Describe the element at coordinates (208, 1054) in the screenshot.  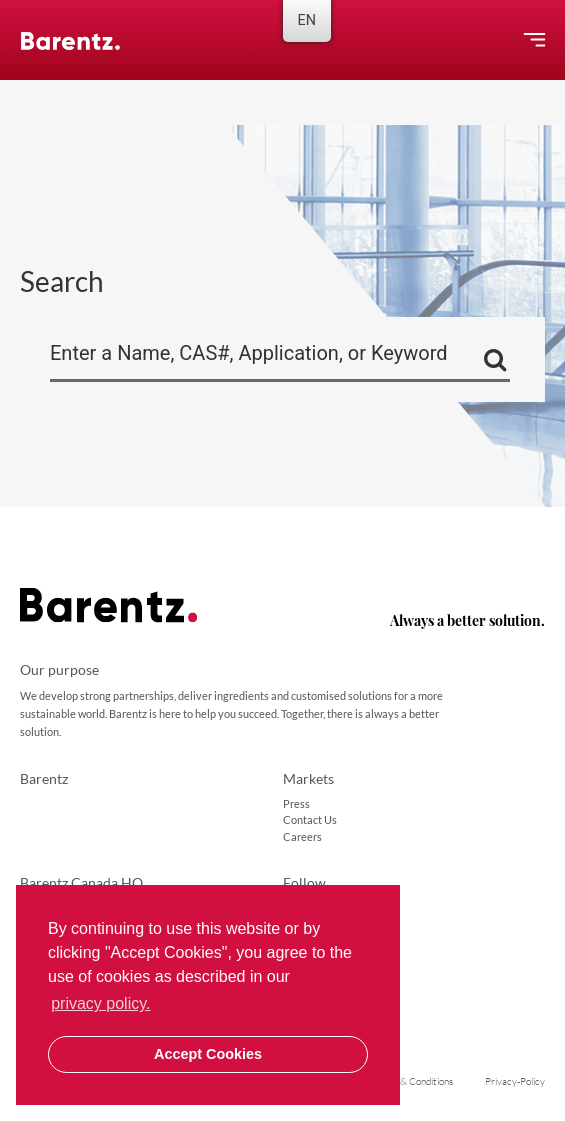
I see `Accept Cookies [button]` at that location.